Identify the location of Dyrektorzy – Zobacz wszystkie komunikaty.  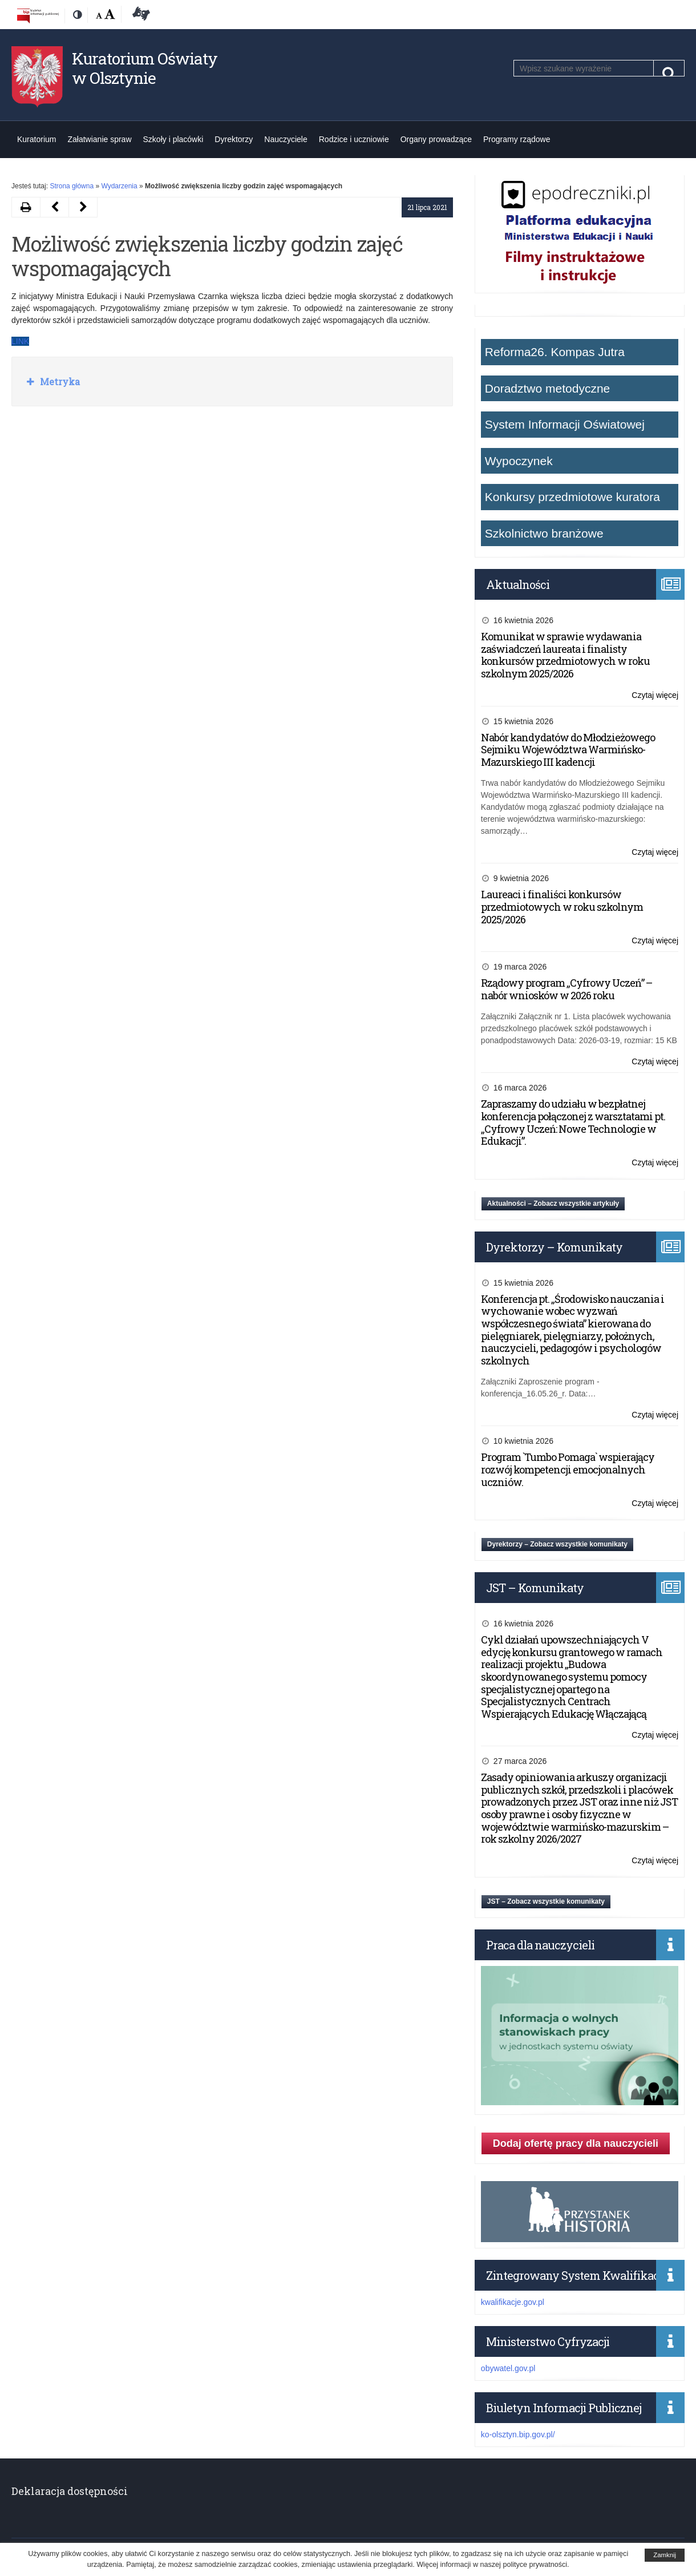
(557, 1544).